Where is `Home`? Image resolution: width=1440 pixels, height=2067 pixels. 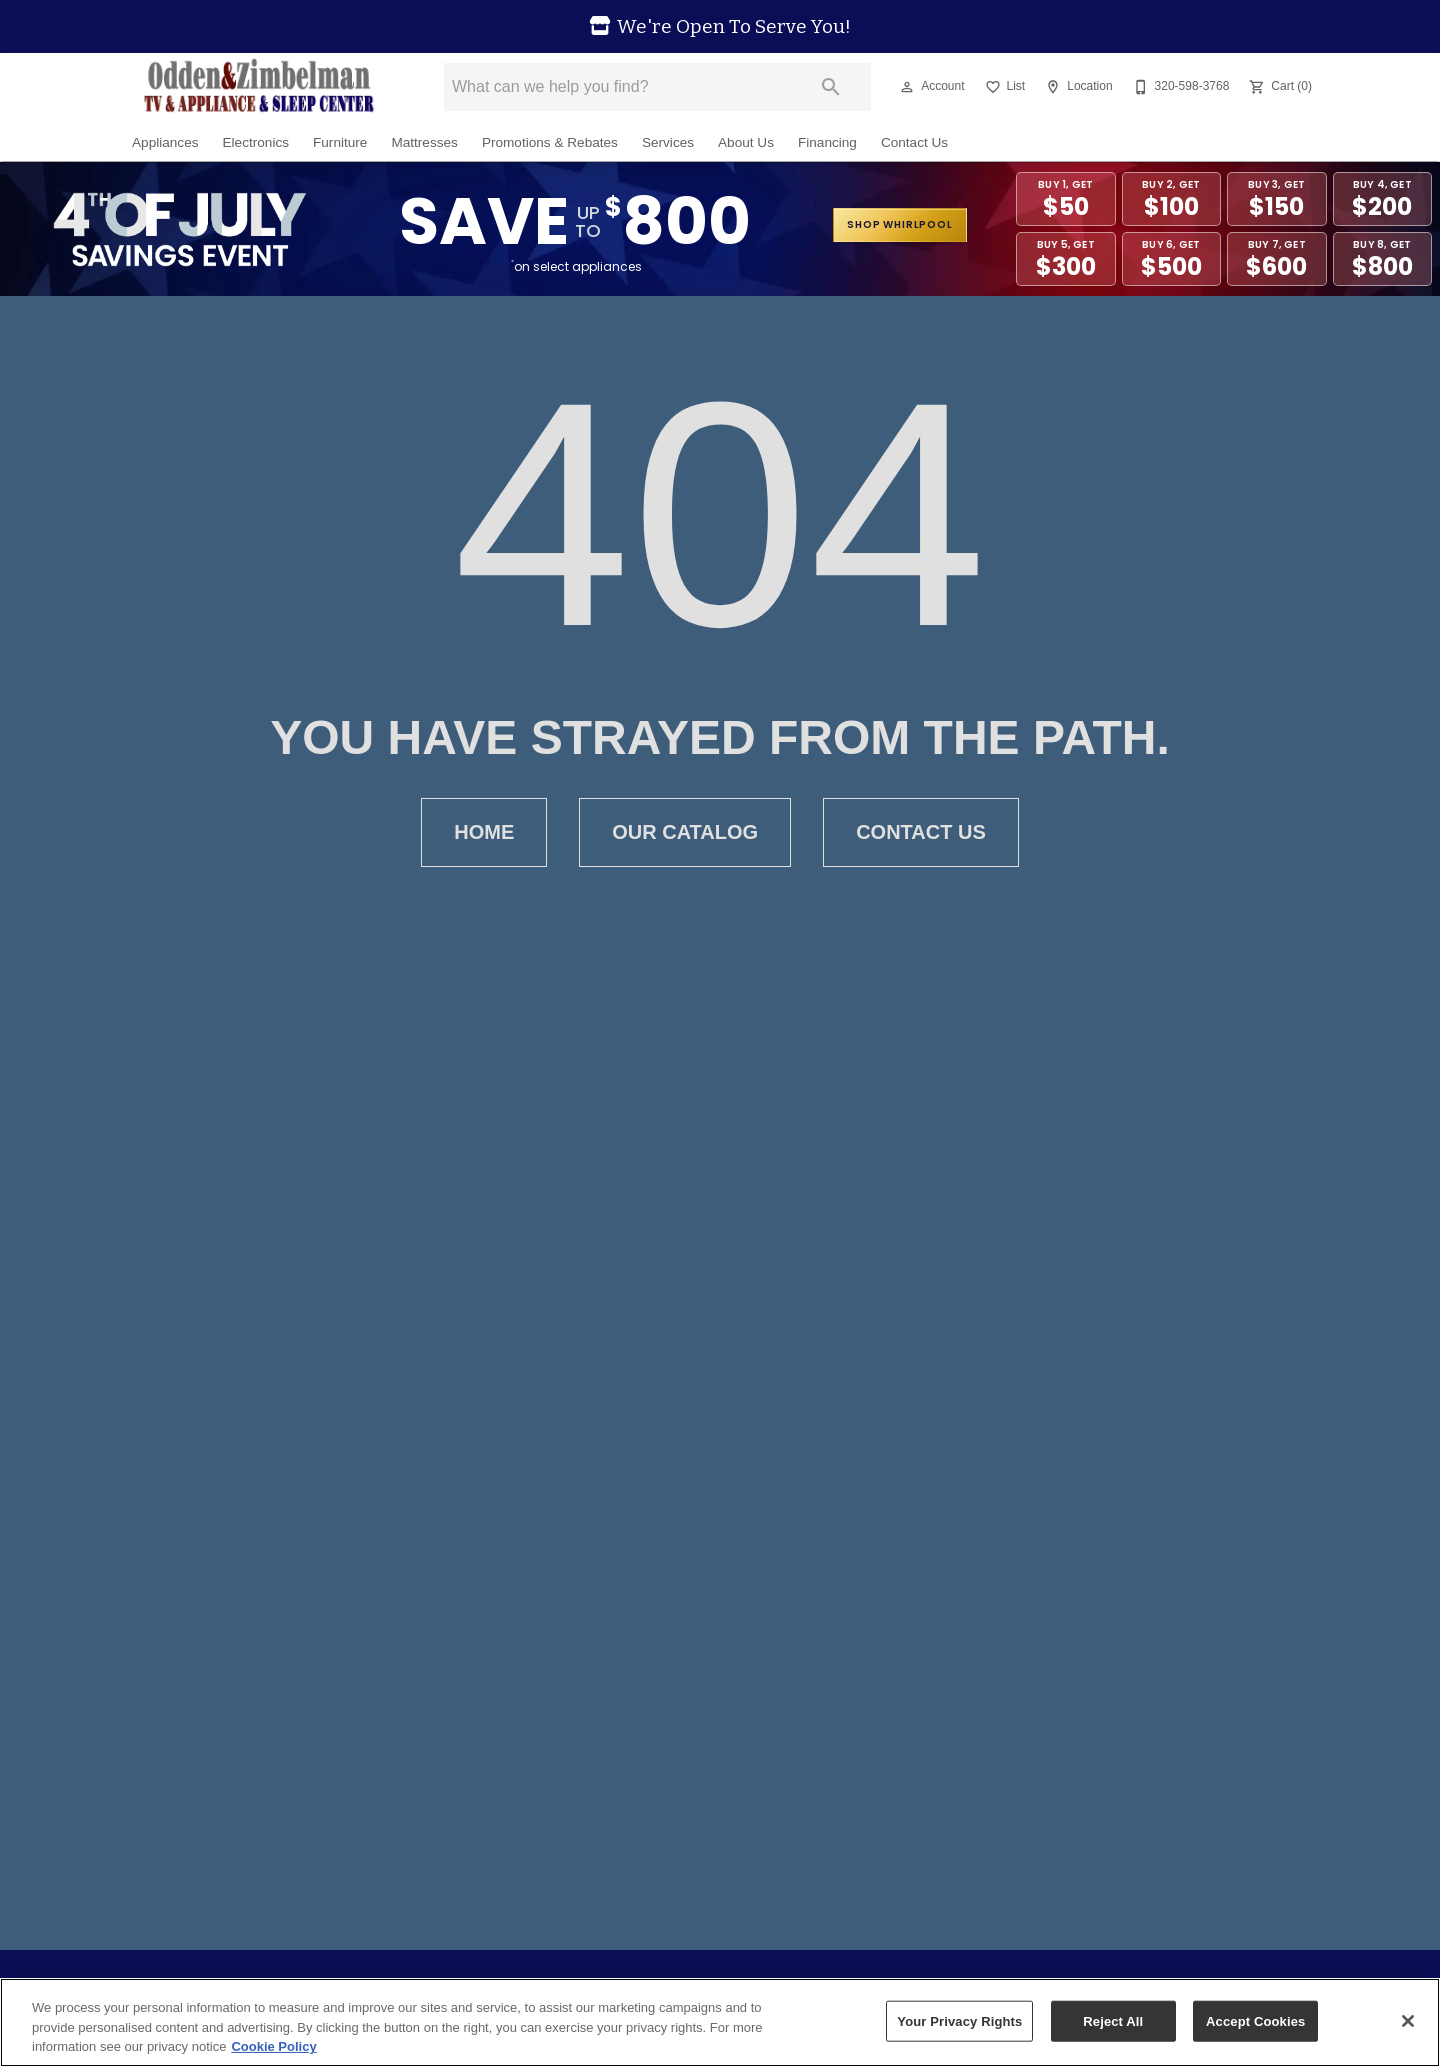 Home is located at coordinates (484, 832).